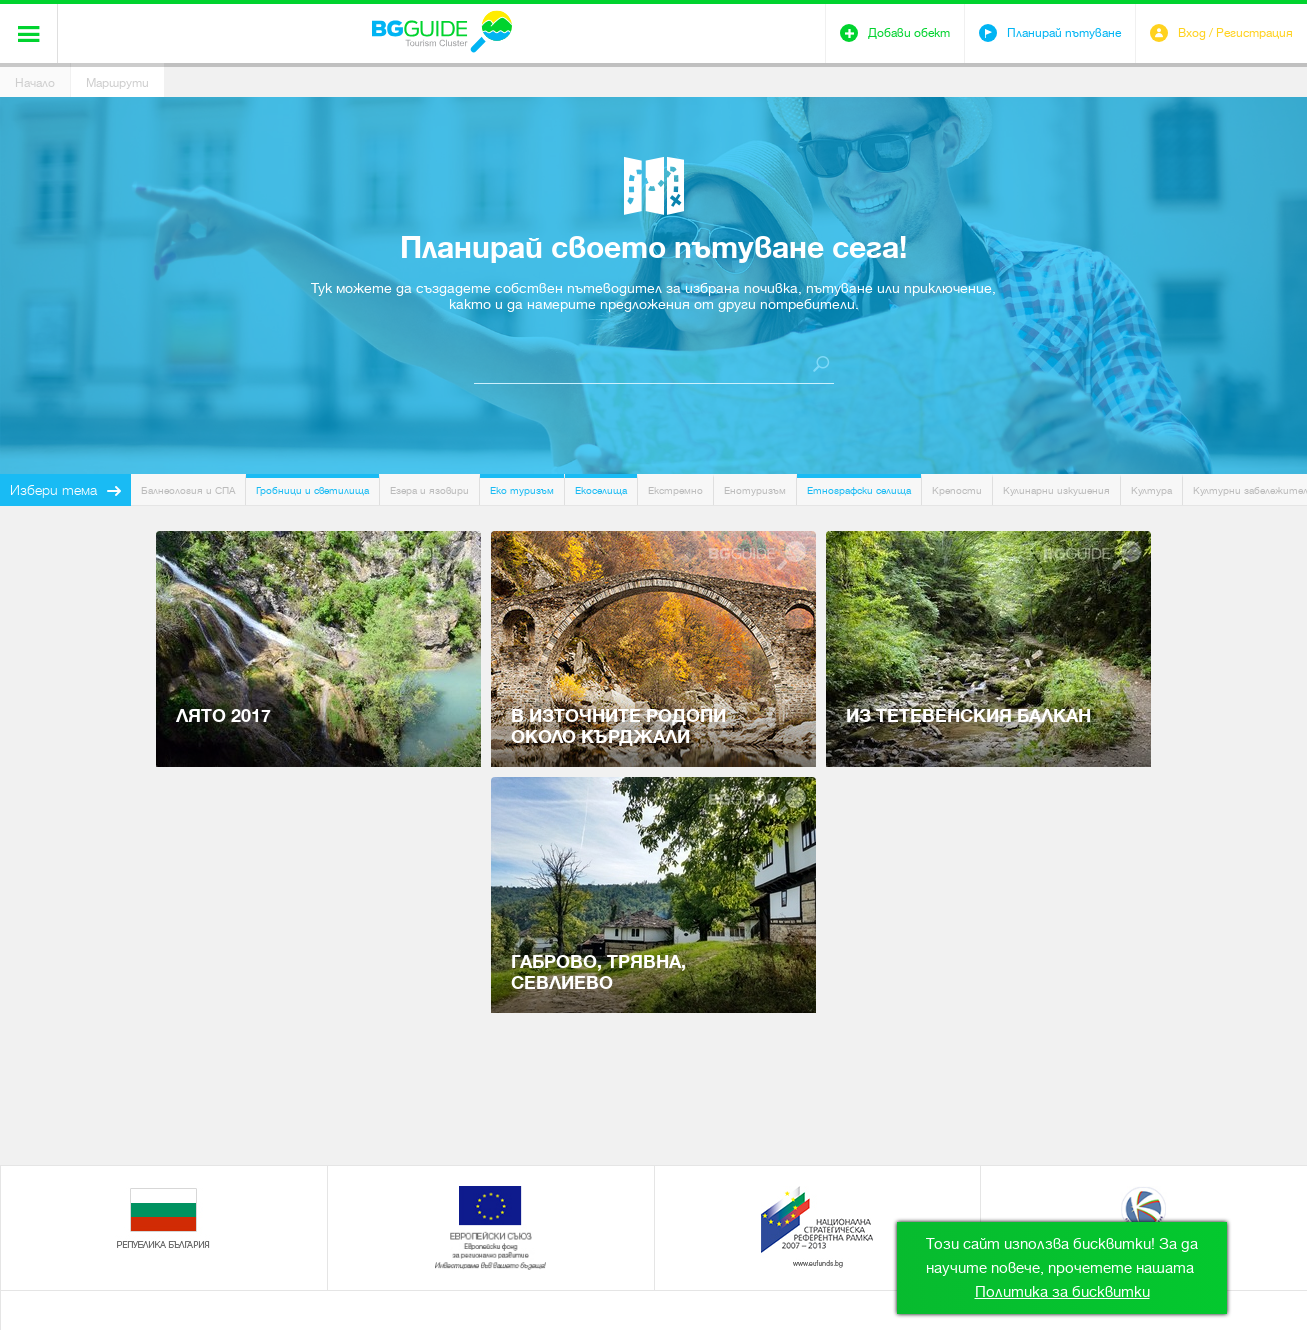 Image resolution: width=1307 pixels, height=1330 pixels. I want to click on Начало, so click(35, 83).